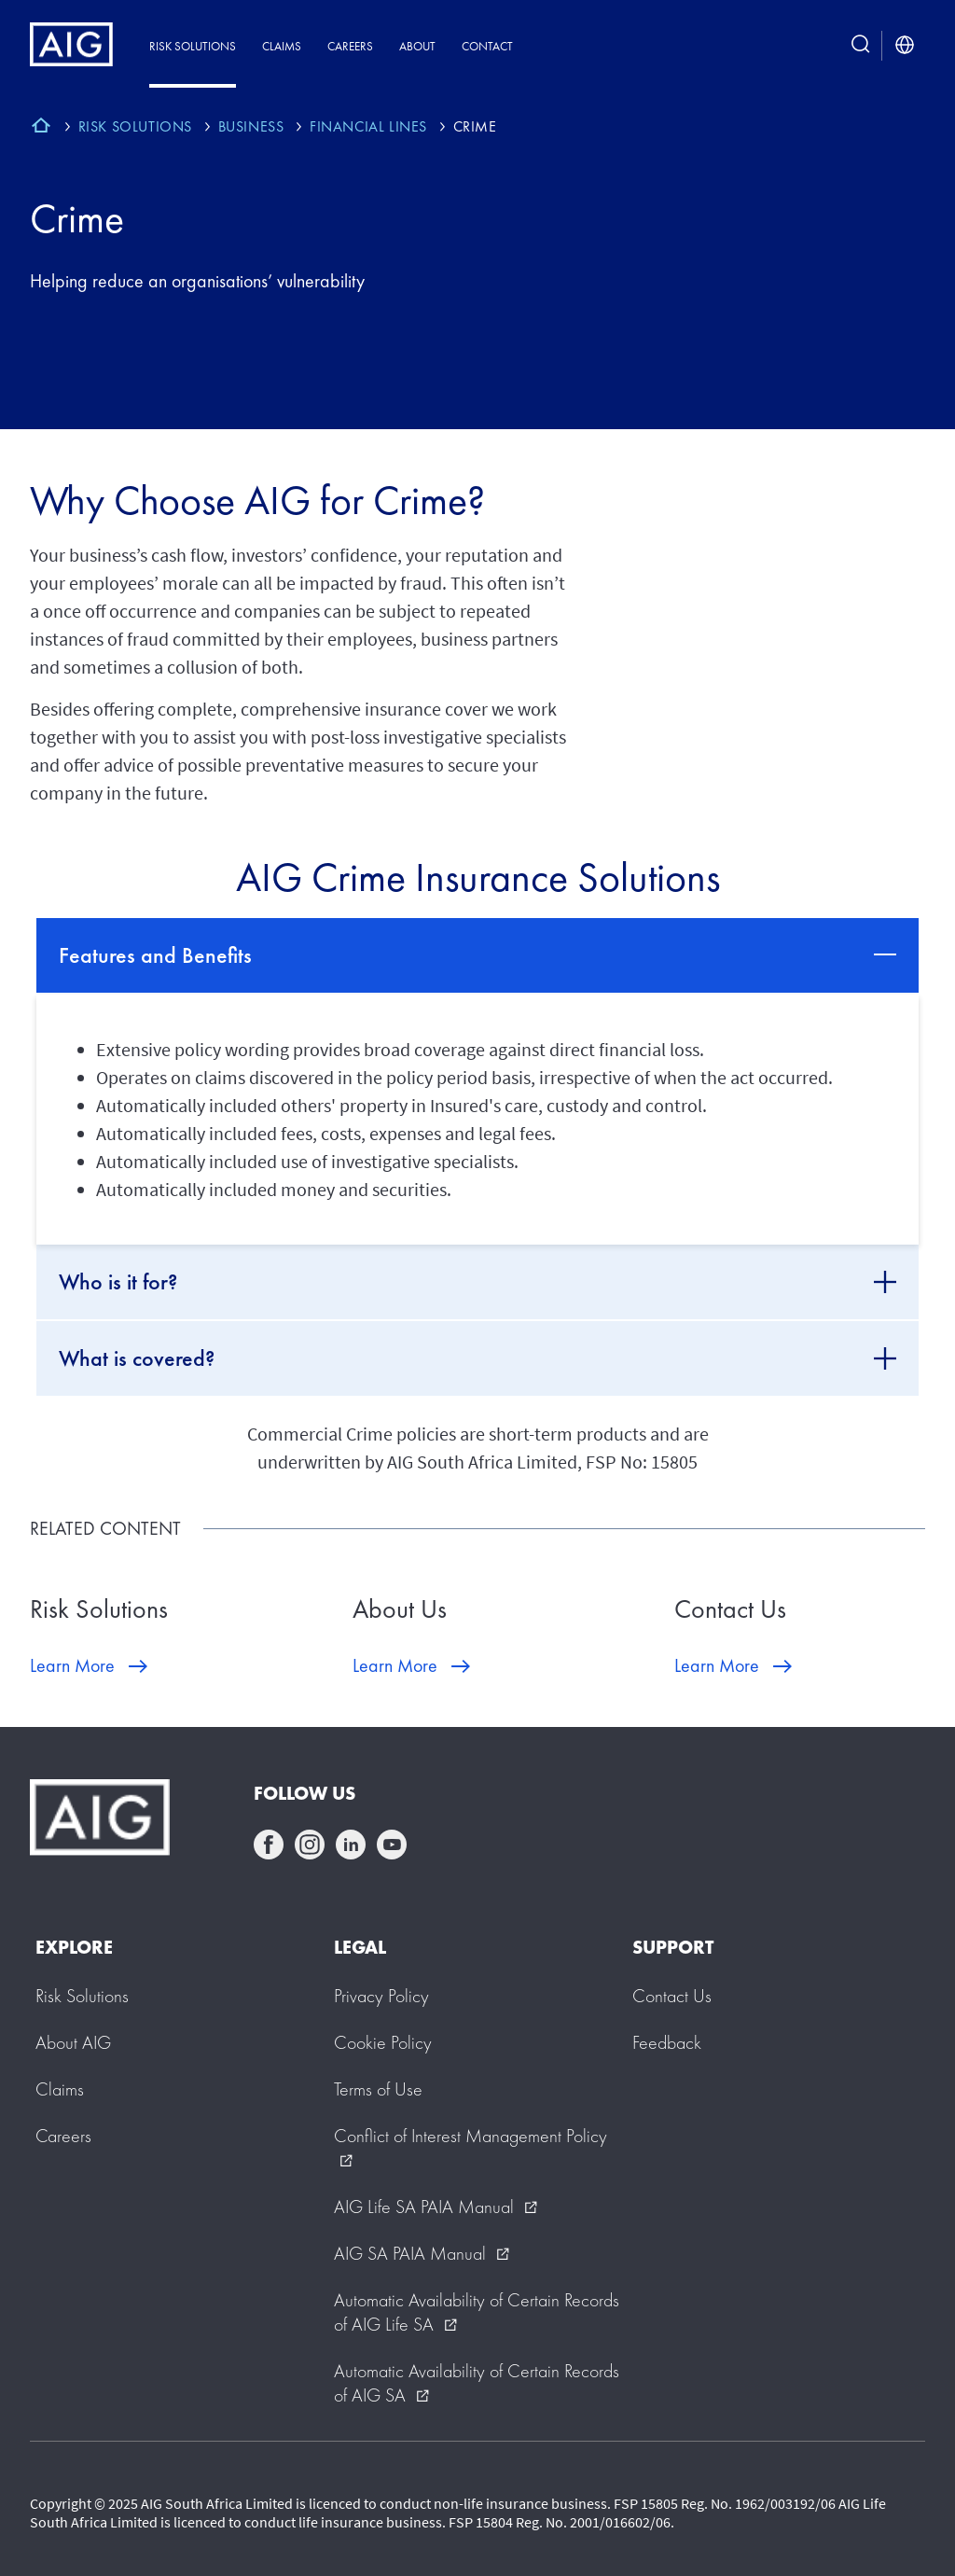 The height and width of the screenshot is (2576, 955). I want to click on About, so click(417, 46).